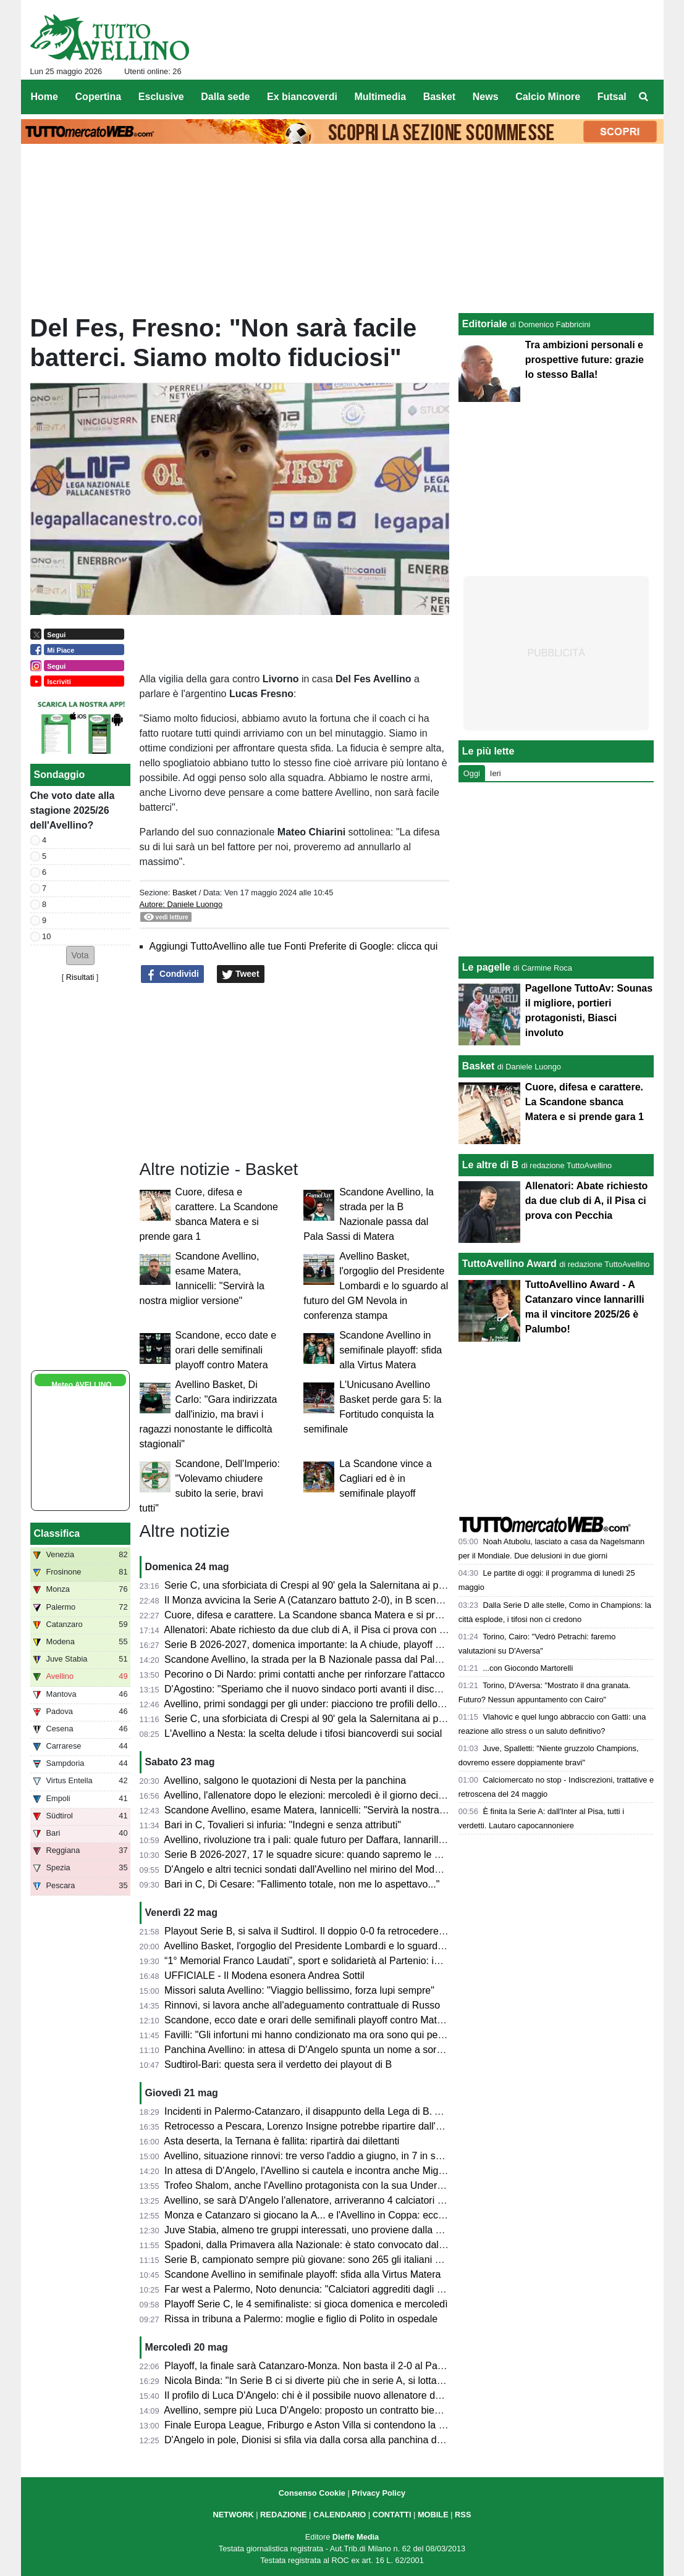 The height and width of the screenshot is (2576, 684). I want to click on Editoriale, so click(484, 324).